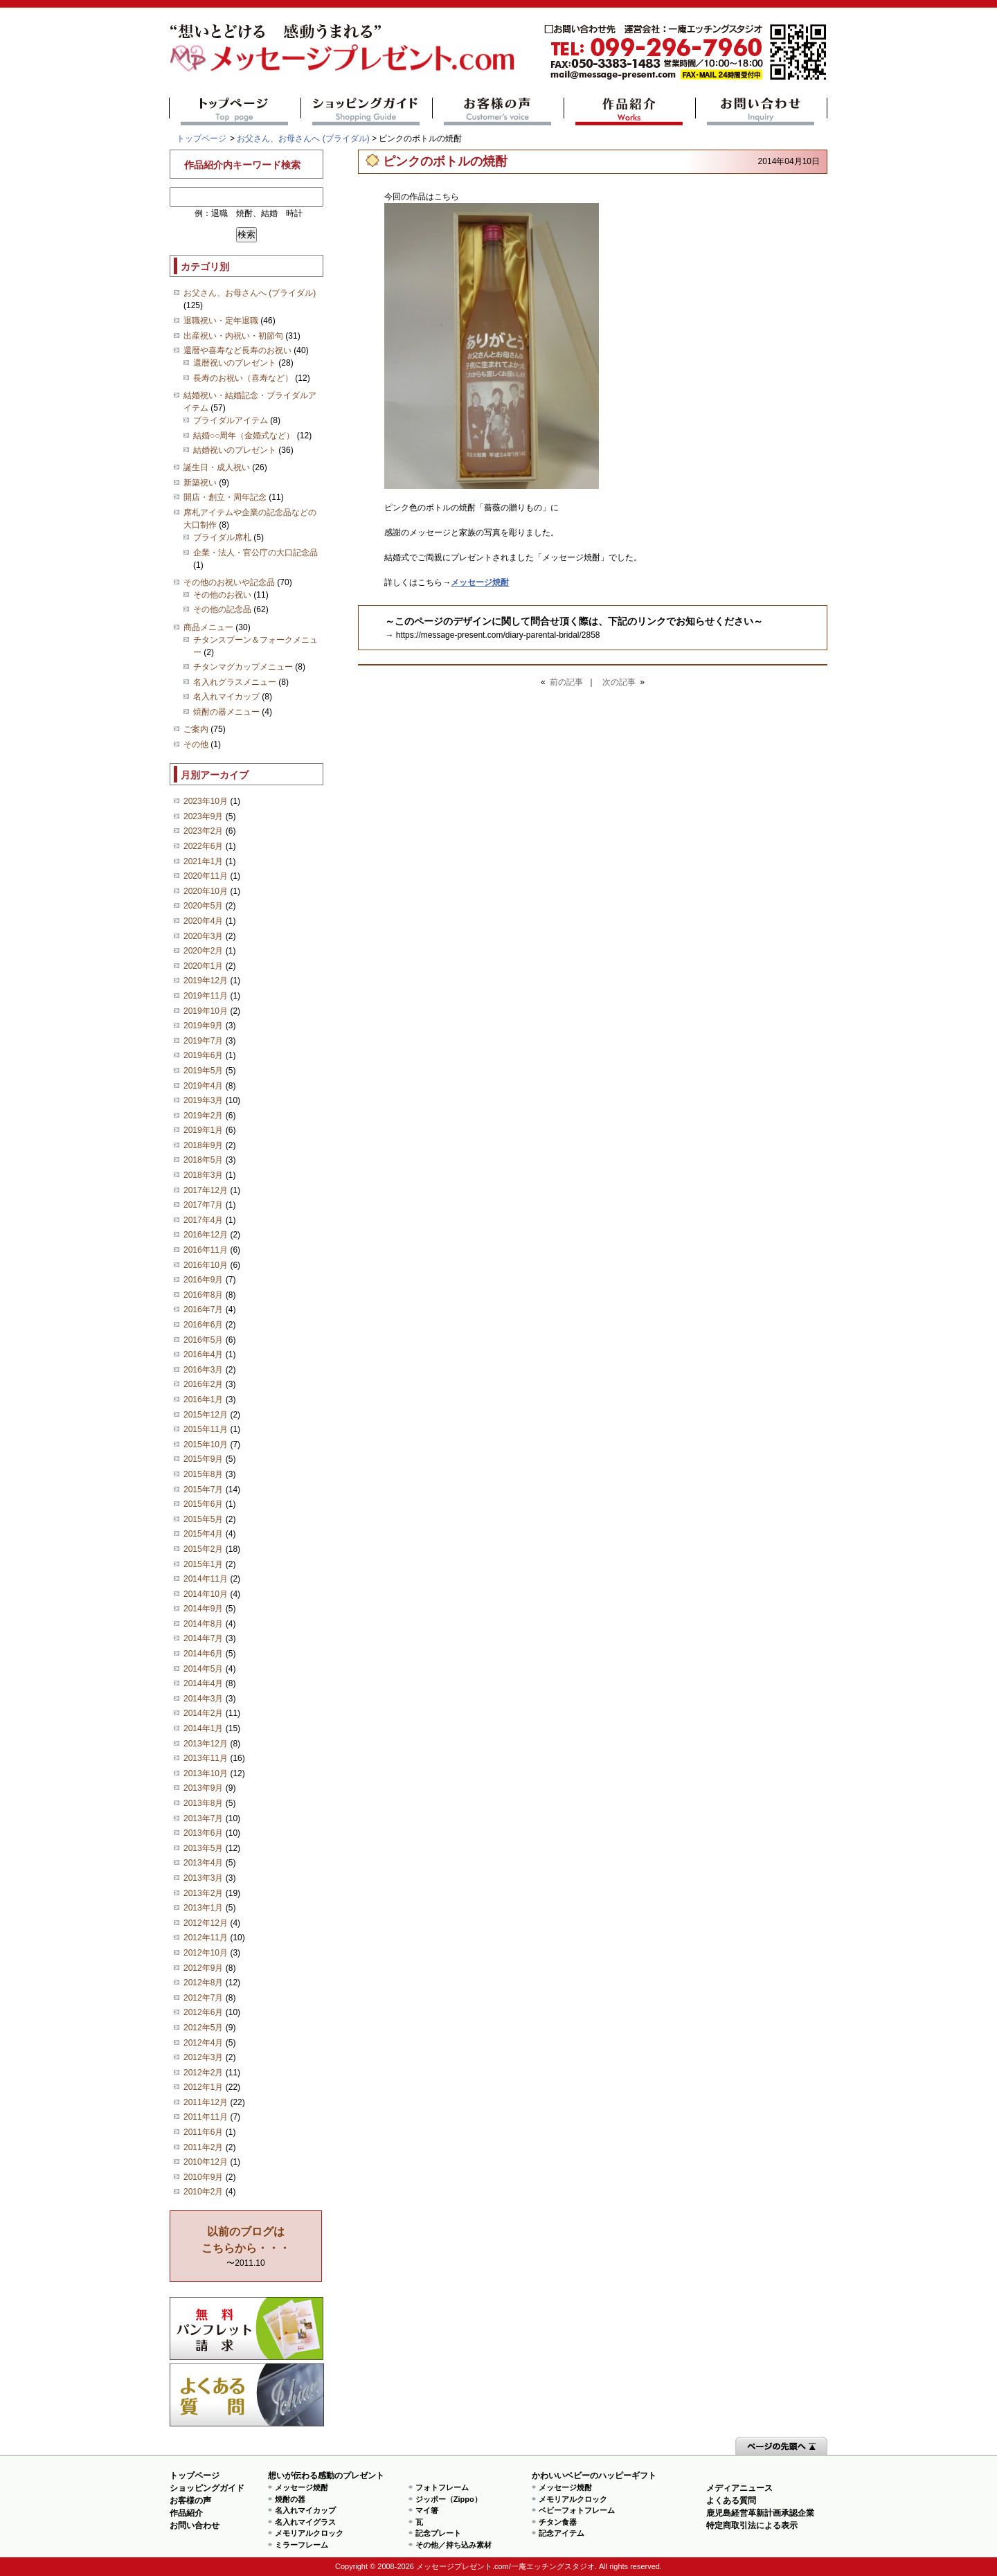  I want to click on チタンマグカップメニュー, so click(243, 667).